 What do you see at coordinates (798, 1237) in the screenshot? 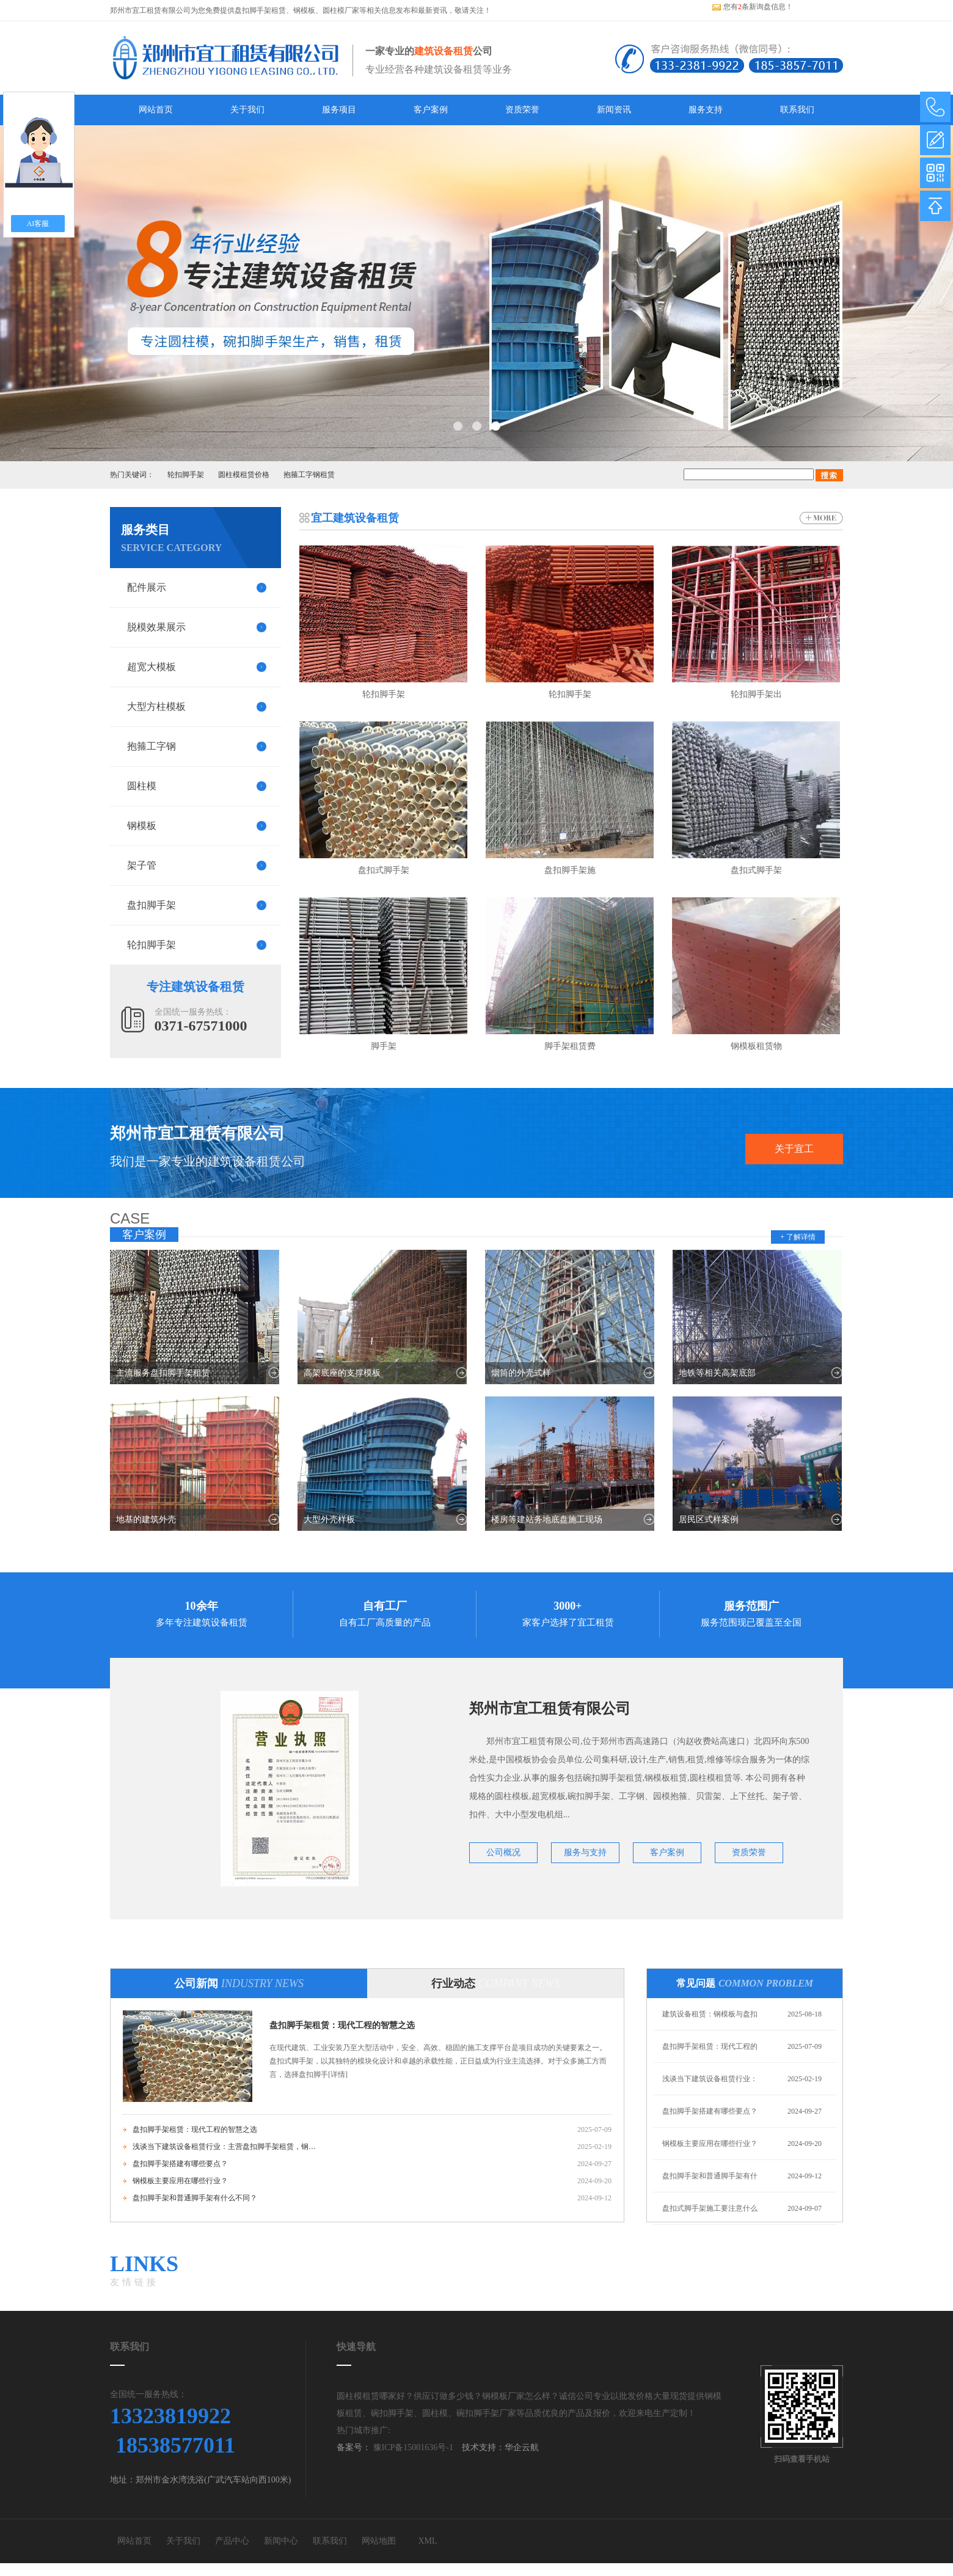
I see `+ 了解详情` at bounding box center [798, 1237].